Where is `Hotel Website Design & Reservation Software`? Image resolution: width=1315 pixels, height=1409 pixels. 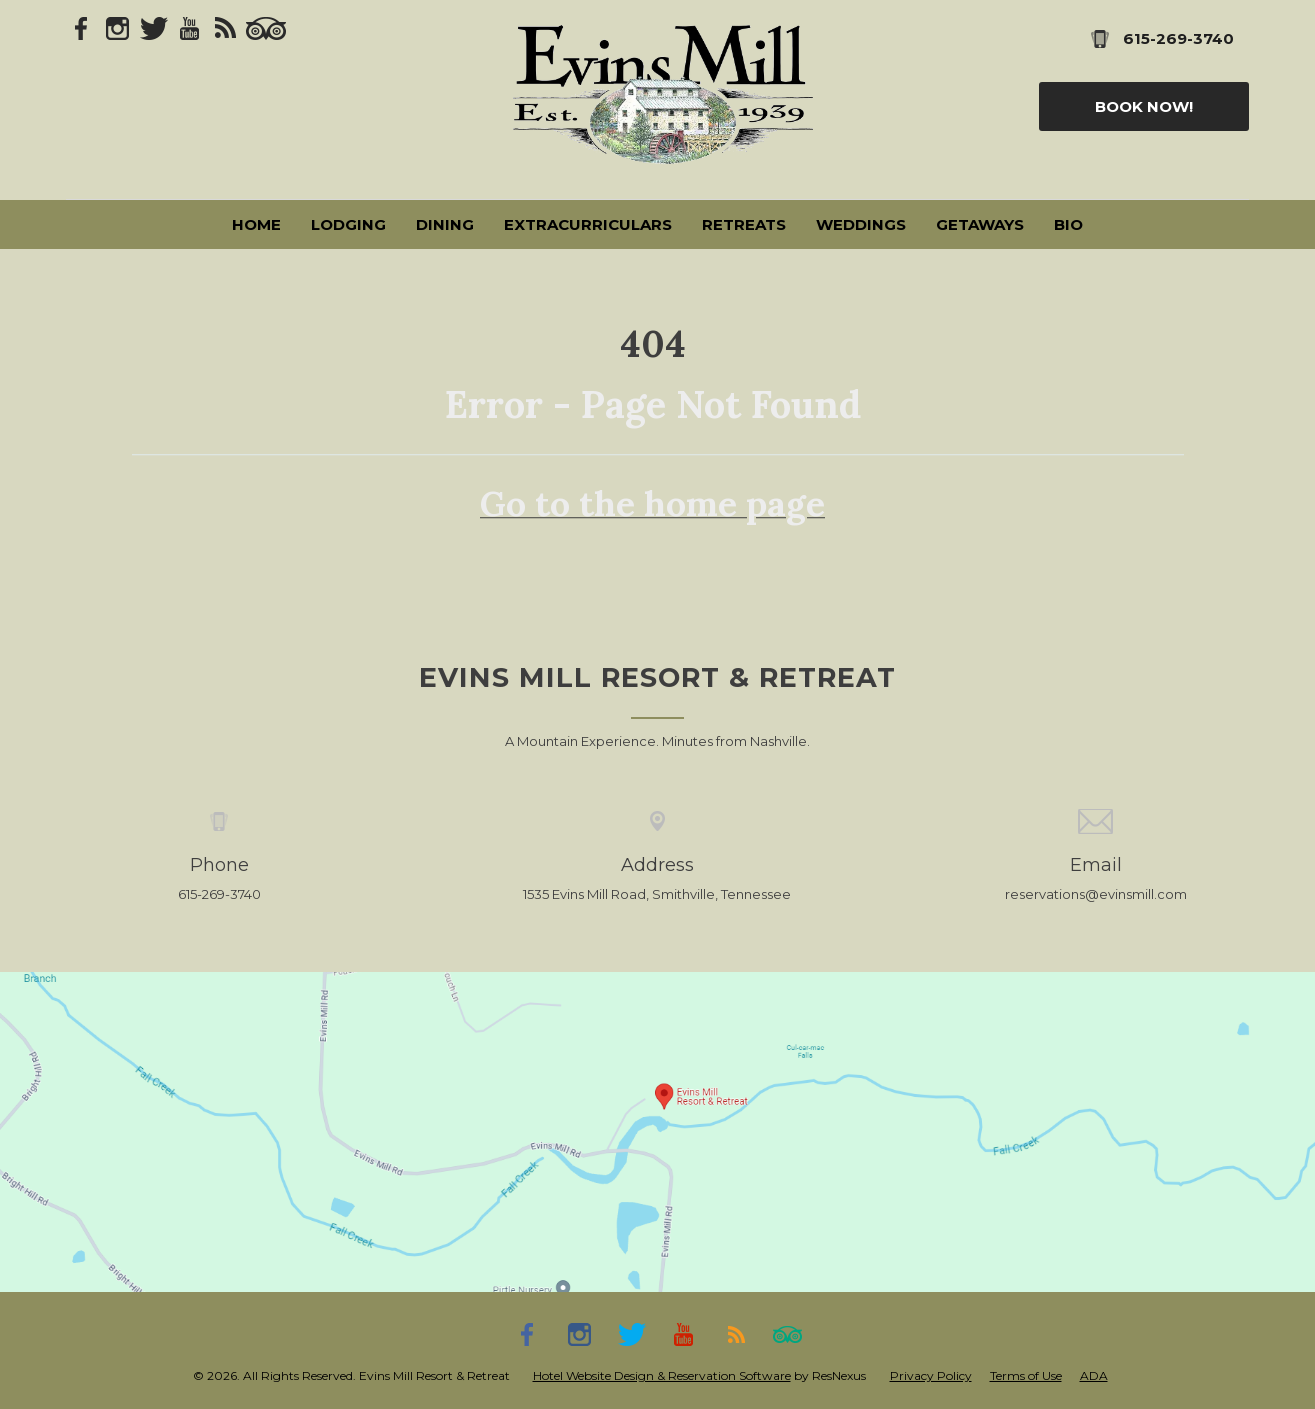 Hotel Website Design & Reservation Software is located at coordinates (662, 1375).